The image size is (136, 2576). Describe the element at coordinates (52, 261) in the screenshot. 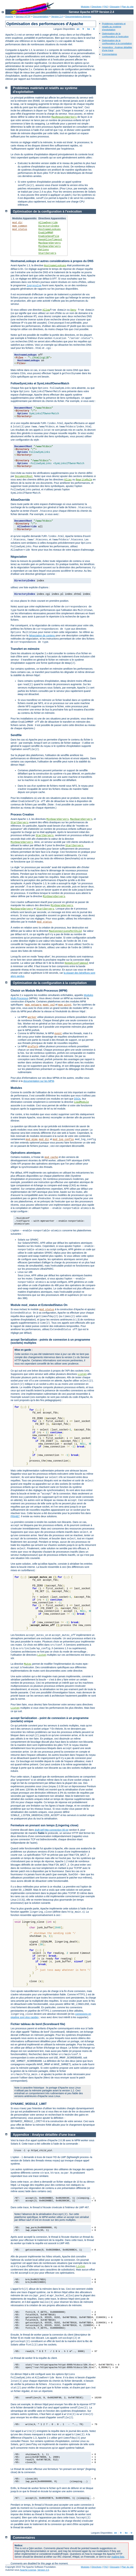

I see `HostnameLookups et autres considérations à propos du DNS` at that location.